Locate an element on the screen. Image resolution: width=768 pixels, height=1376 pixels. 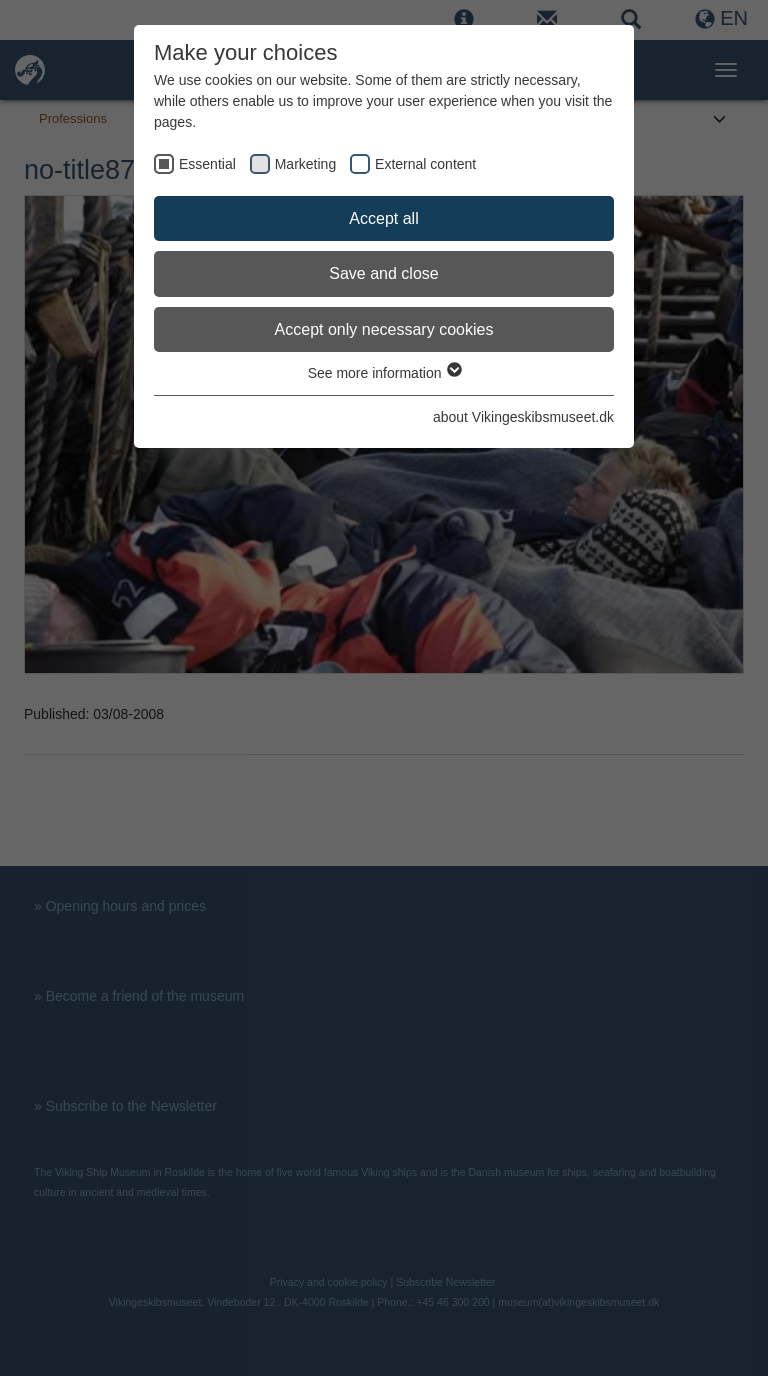
Accept all is located at coordinates (383, 218).